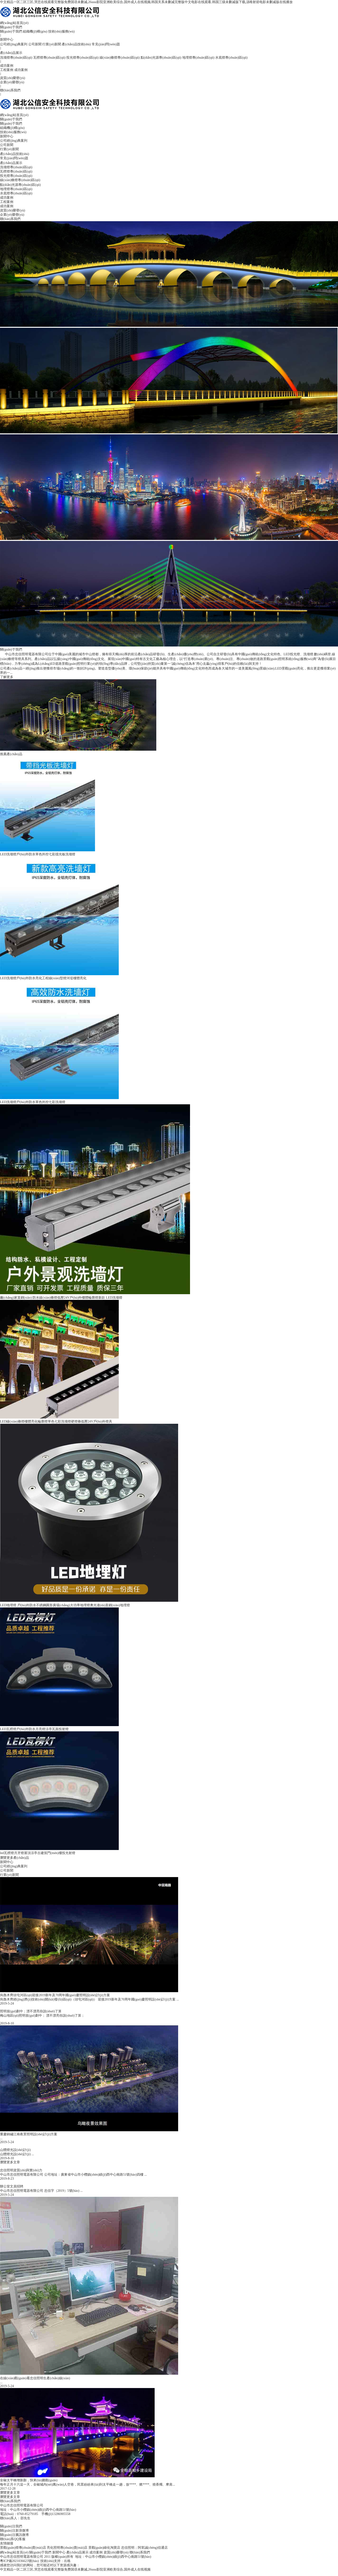 The width and height of the screenshot is (338, 2576). What do you see at coordinates (6, 70) in the screenshot?
I see `工程案例` at bounding box center [6, 70].